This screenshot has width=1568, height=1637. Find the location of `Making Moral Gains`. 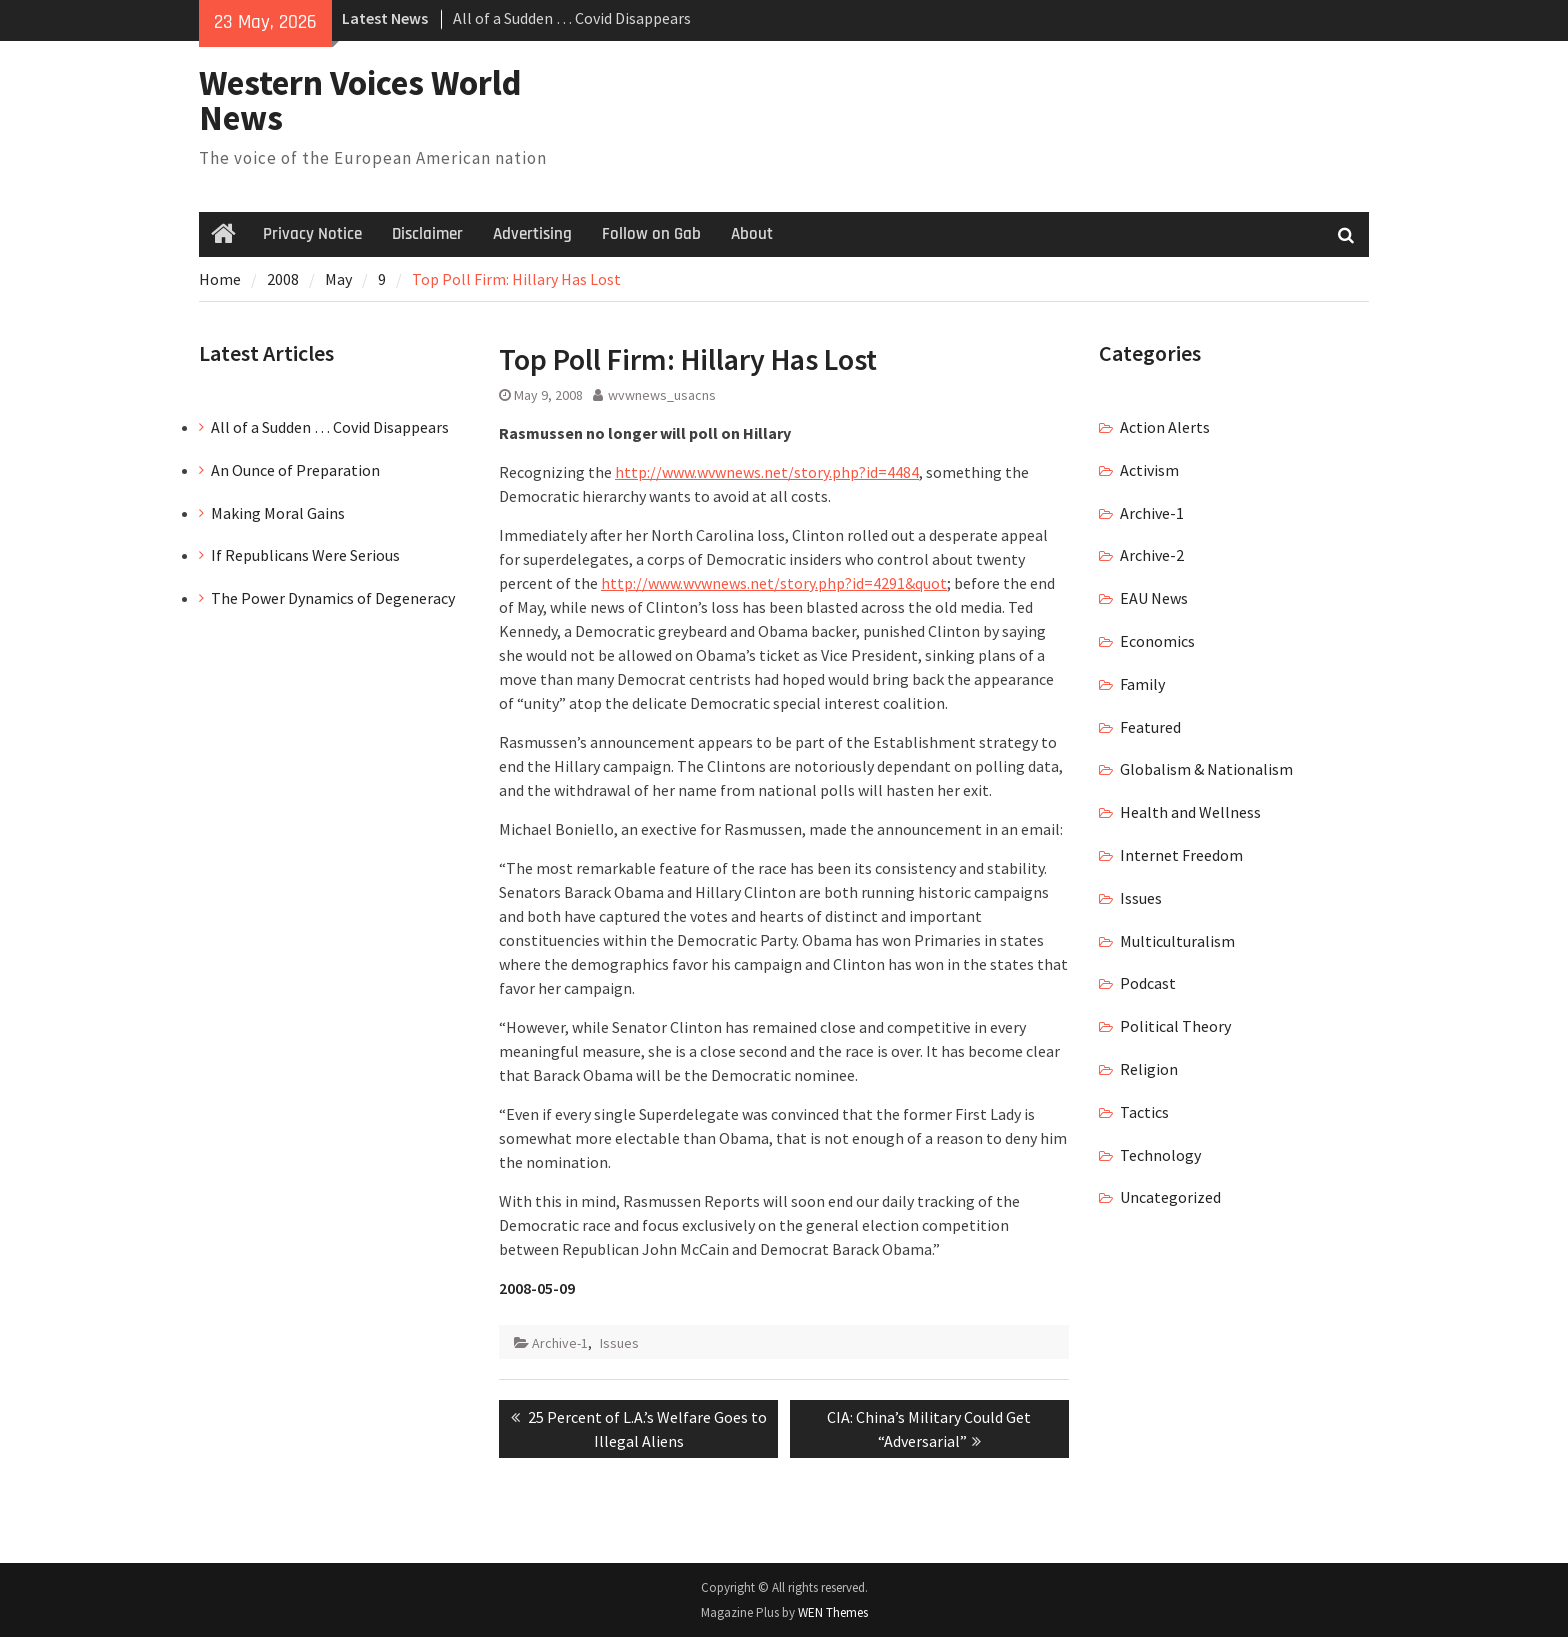

Making Moral Gains is located at coordinates (278, 513).